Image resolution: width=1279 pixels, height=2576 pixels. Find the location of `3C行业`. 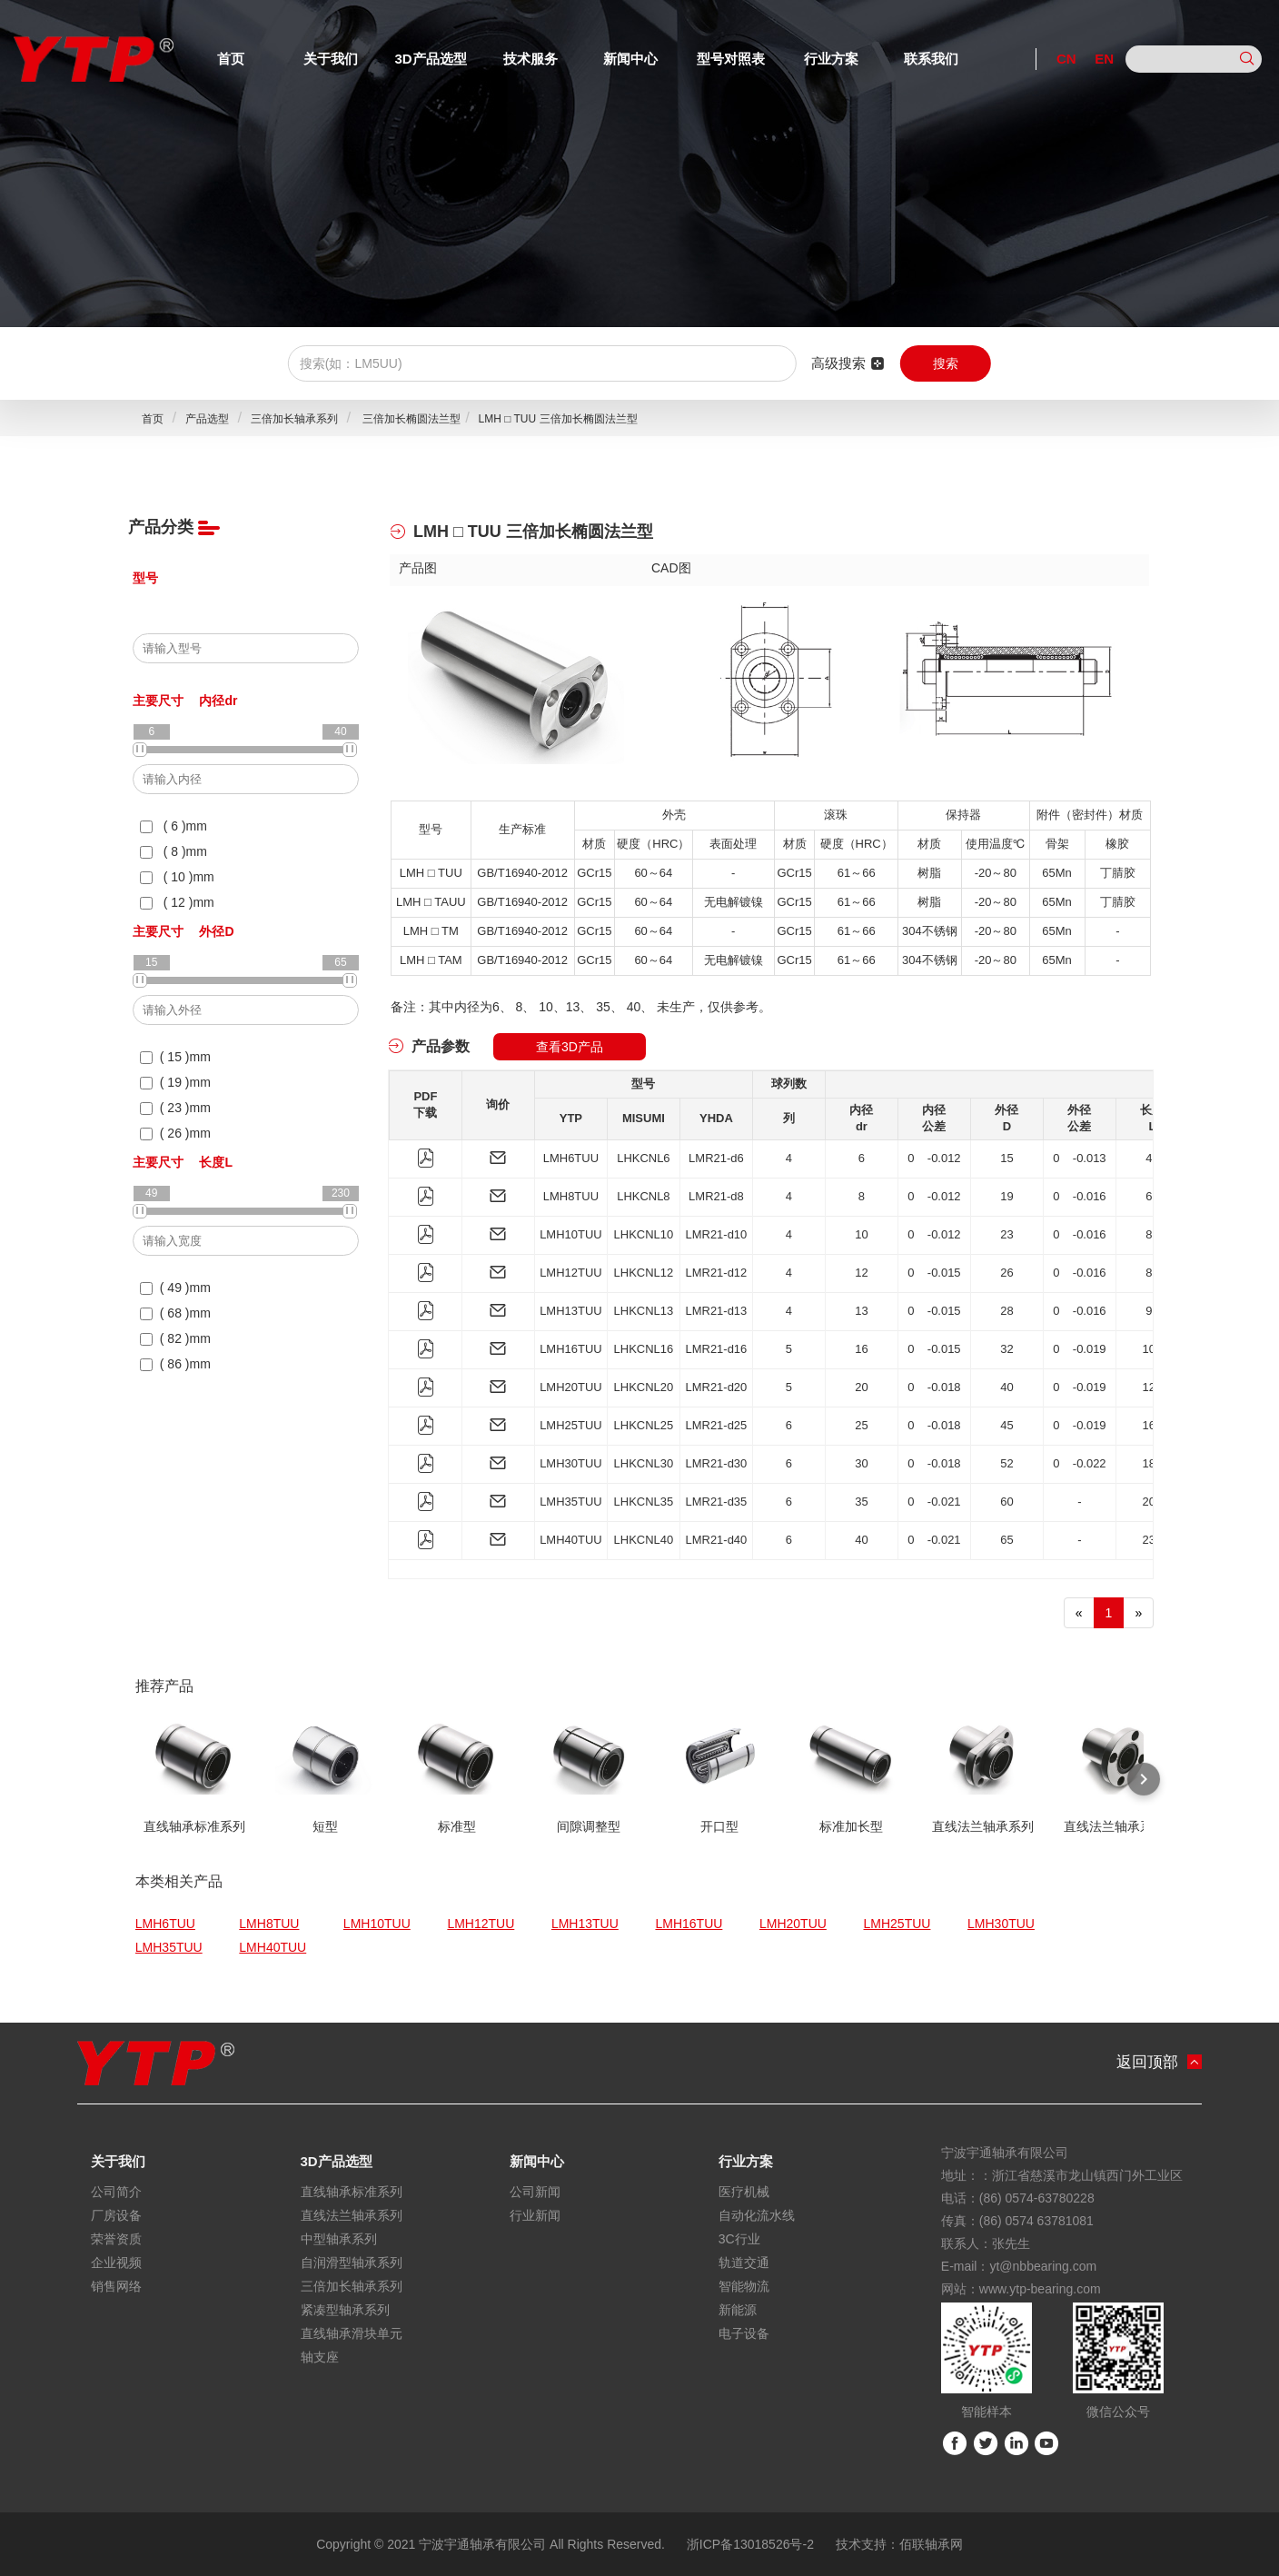

3C行业 is located at coordinates (739, 2239).